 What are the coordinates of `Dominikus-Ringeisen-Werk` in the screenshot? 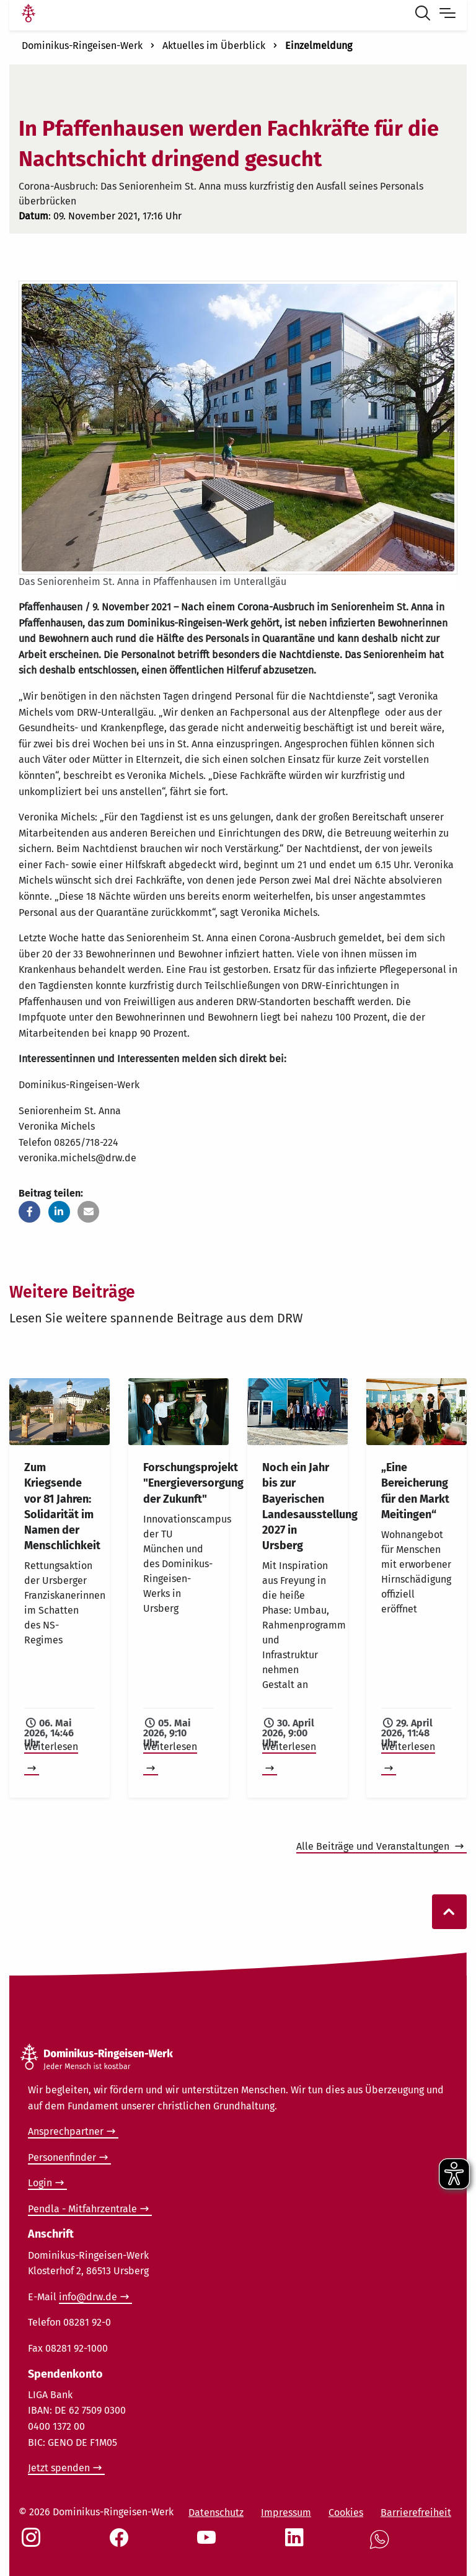 It's located at (82, 45).